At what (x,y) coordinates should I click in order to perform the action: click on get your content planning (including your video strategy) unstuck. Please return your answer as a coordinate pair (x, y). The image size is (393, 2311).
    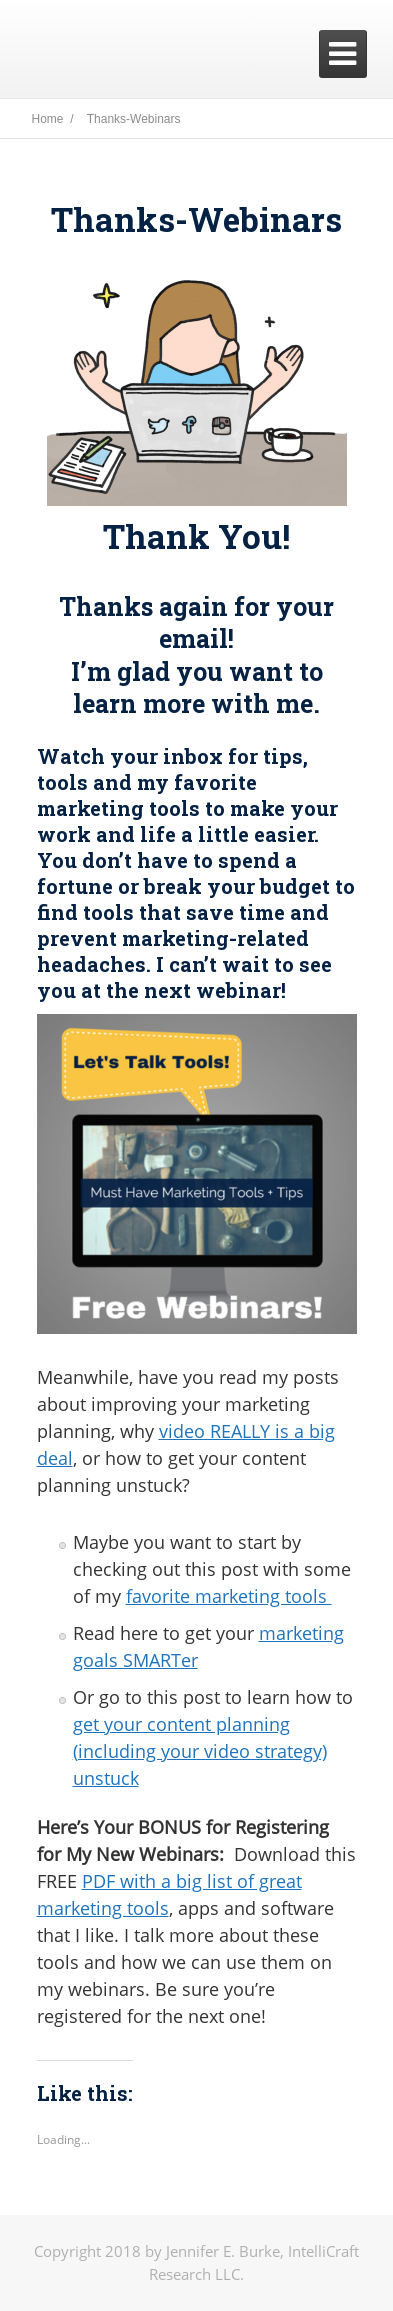
    Looking at the image, I should click on (200, 1751).